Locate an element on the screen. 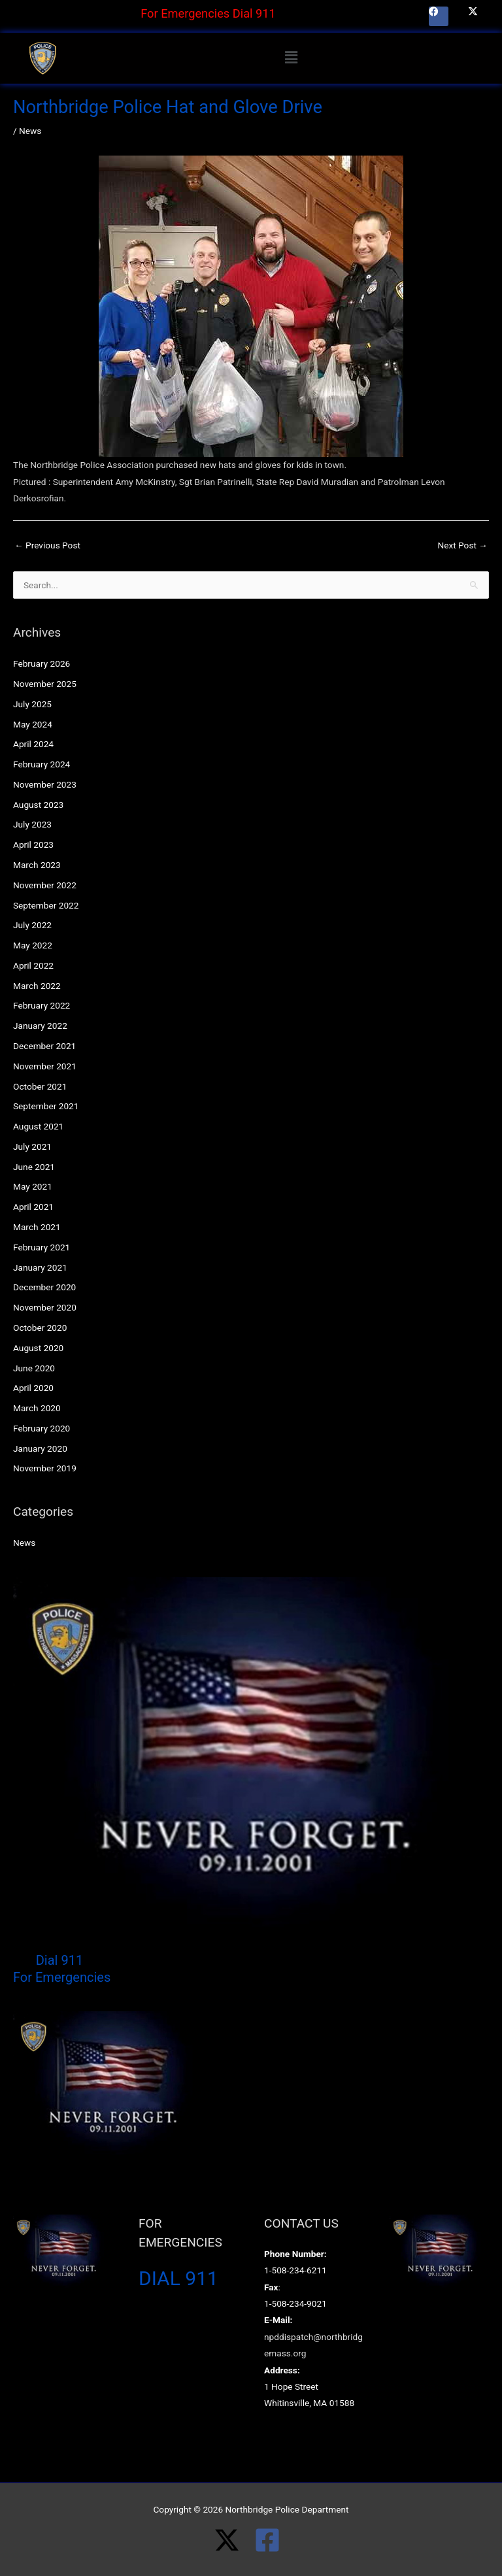 The image size is (502, 2576). June 2021 is located at coordinates (34, 1167).